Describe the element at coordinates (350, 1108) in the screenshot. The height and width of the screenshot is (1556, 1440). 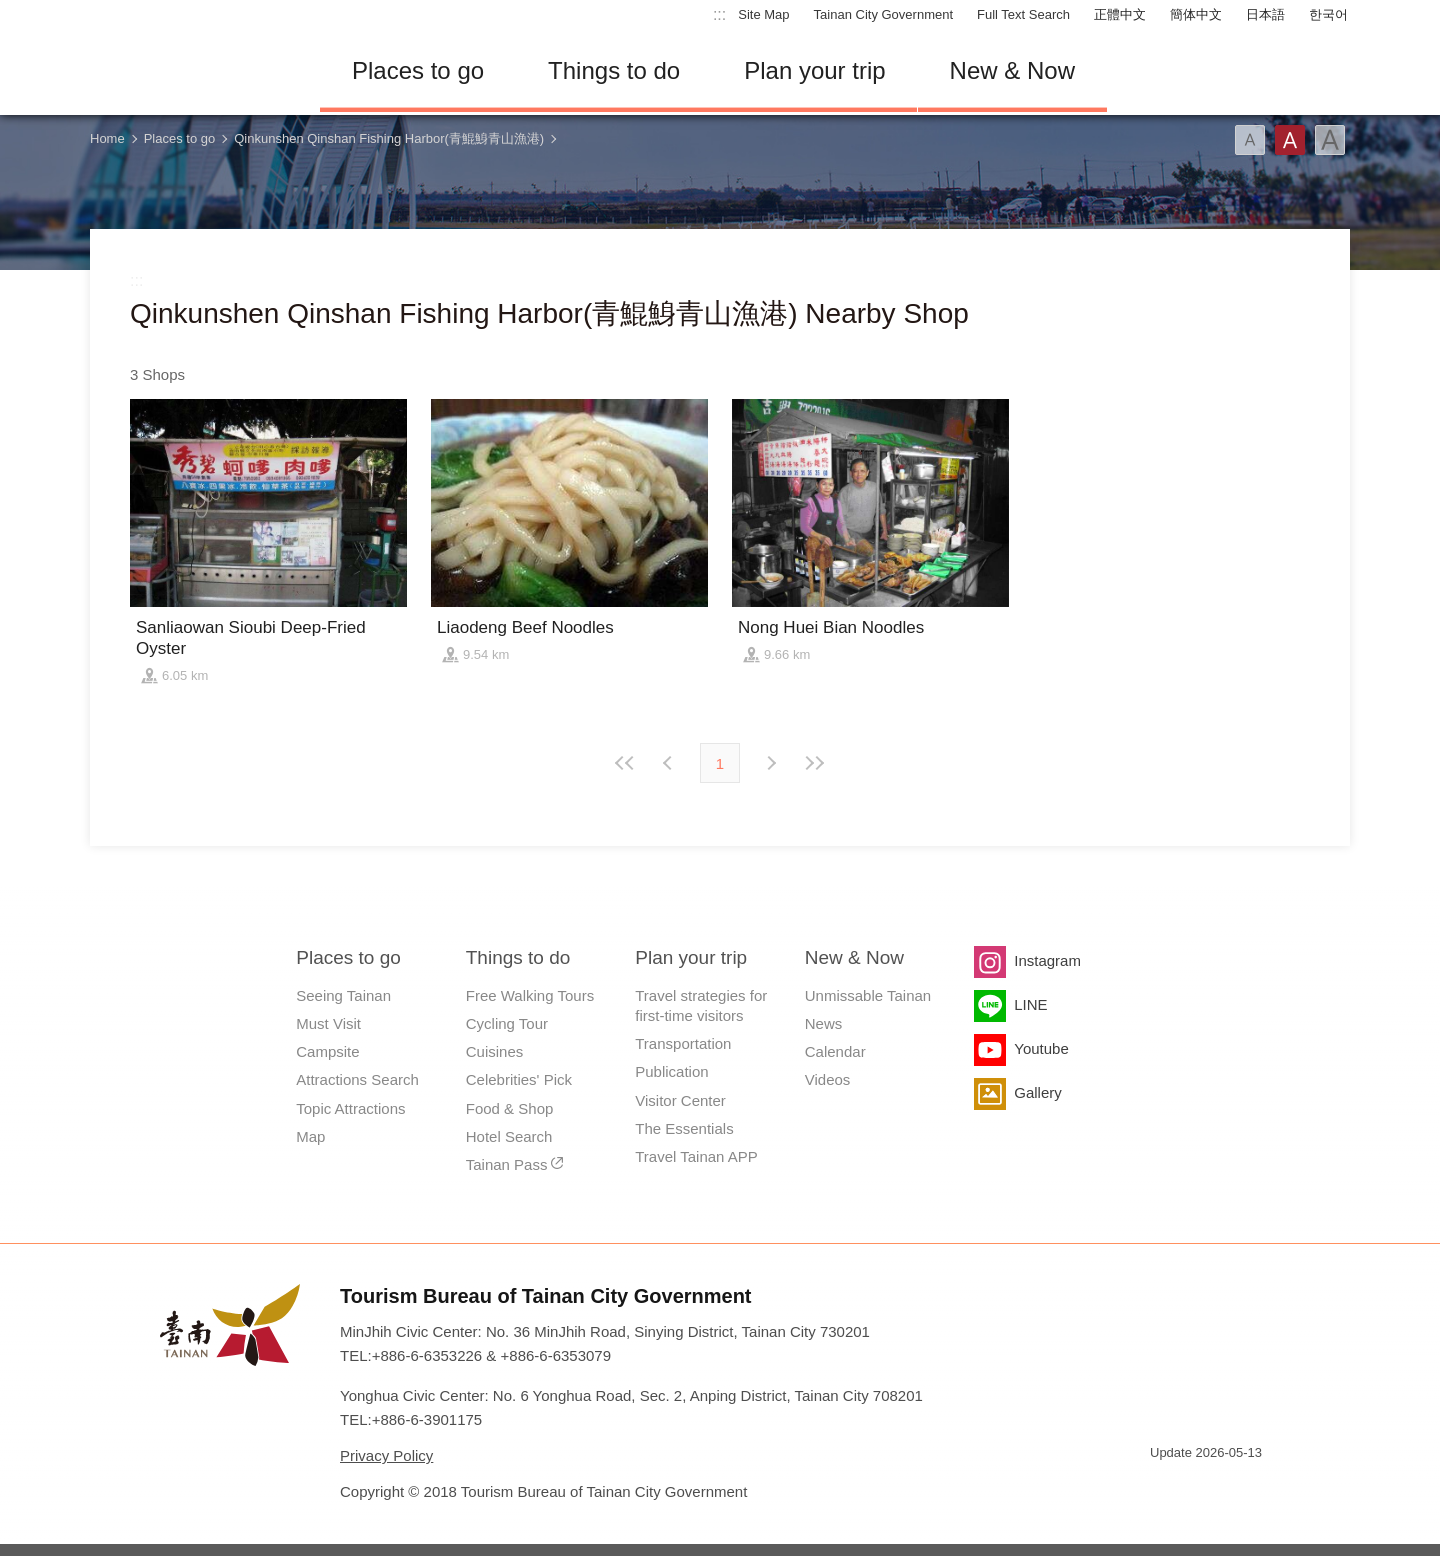
I see `Topic Attractions` at that location.